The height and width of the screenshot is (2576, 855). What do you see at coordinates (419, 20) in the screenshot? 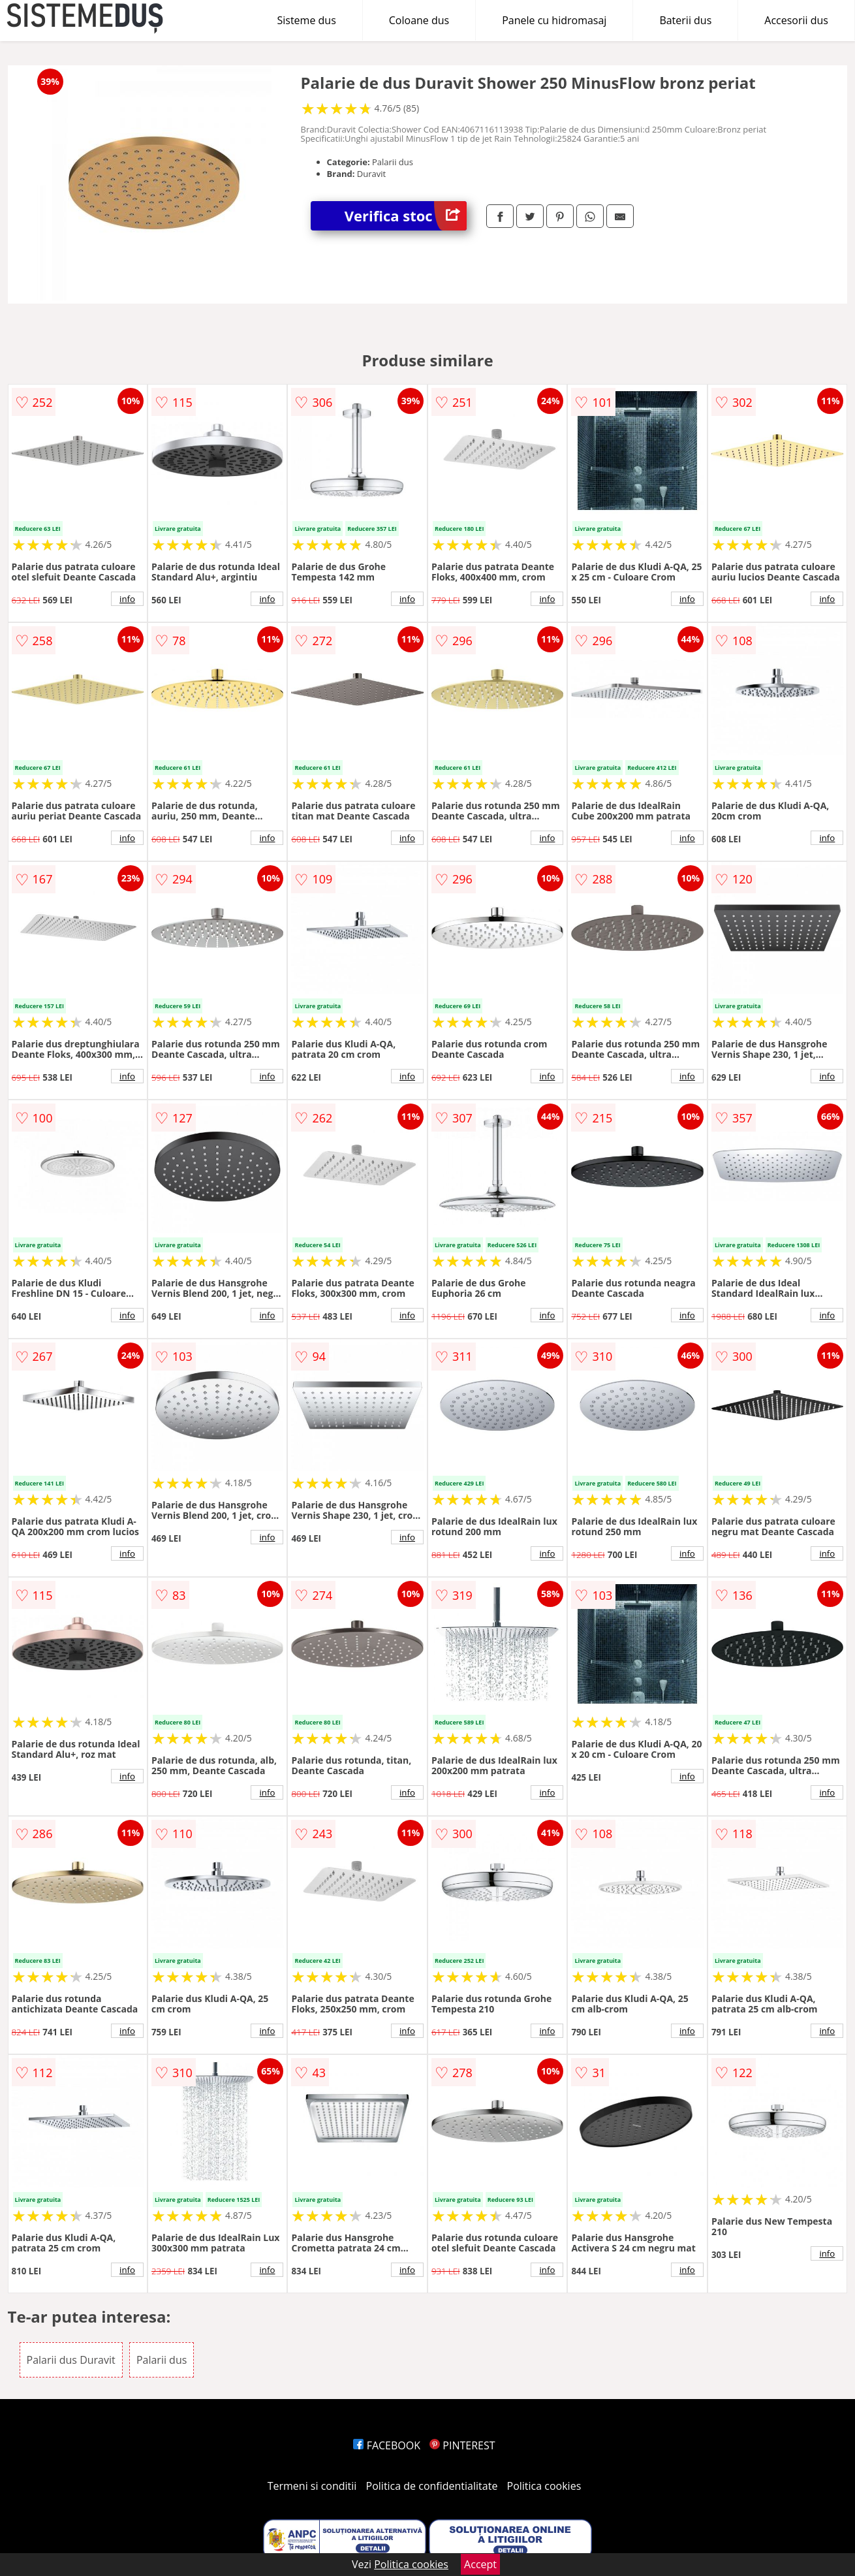
I see `Coloane dus` at bounding box center [419, 20].